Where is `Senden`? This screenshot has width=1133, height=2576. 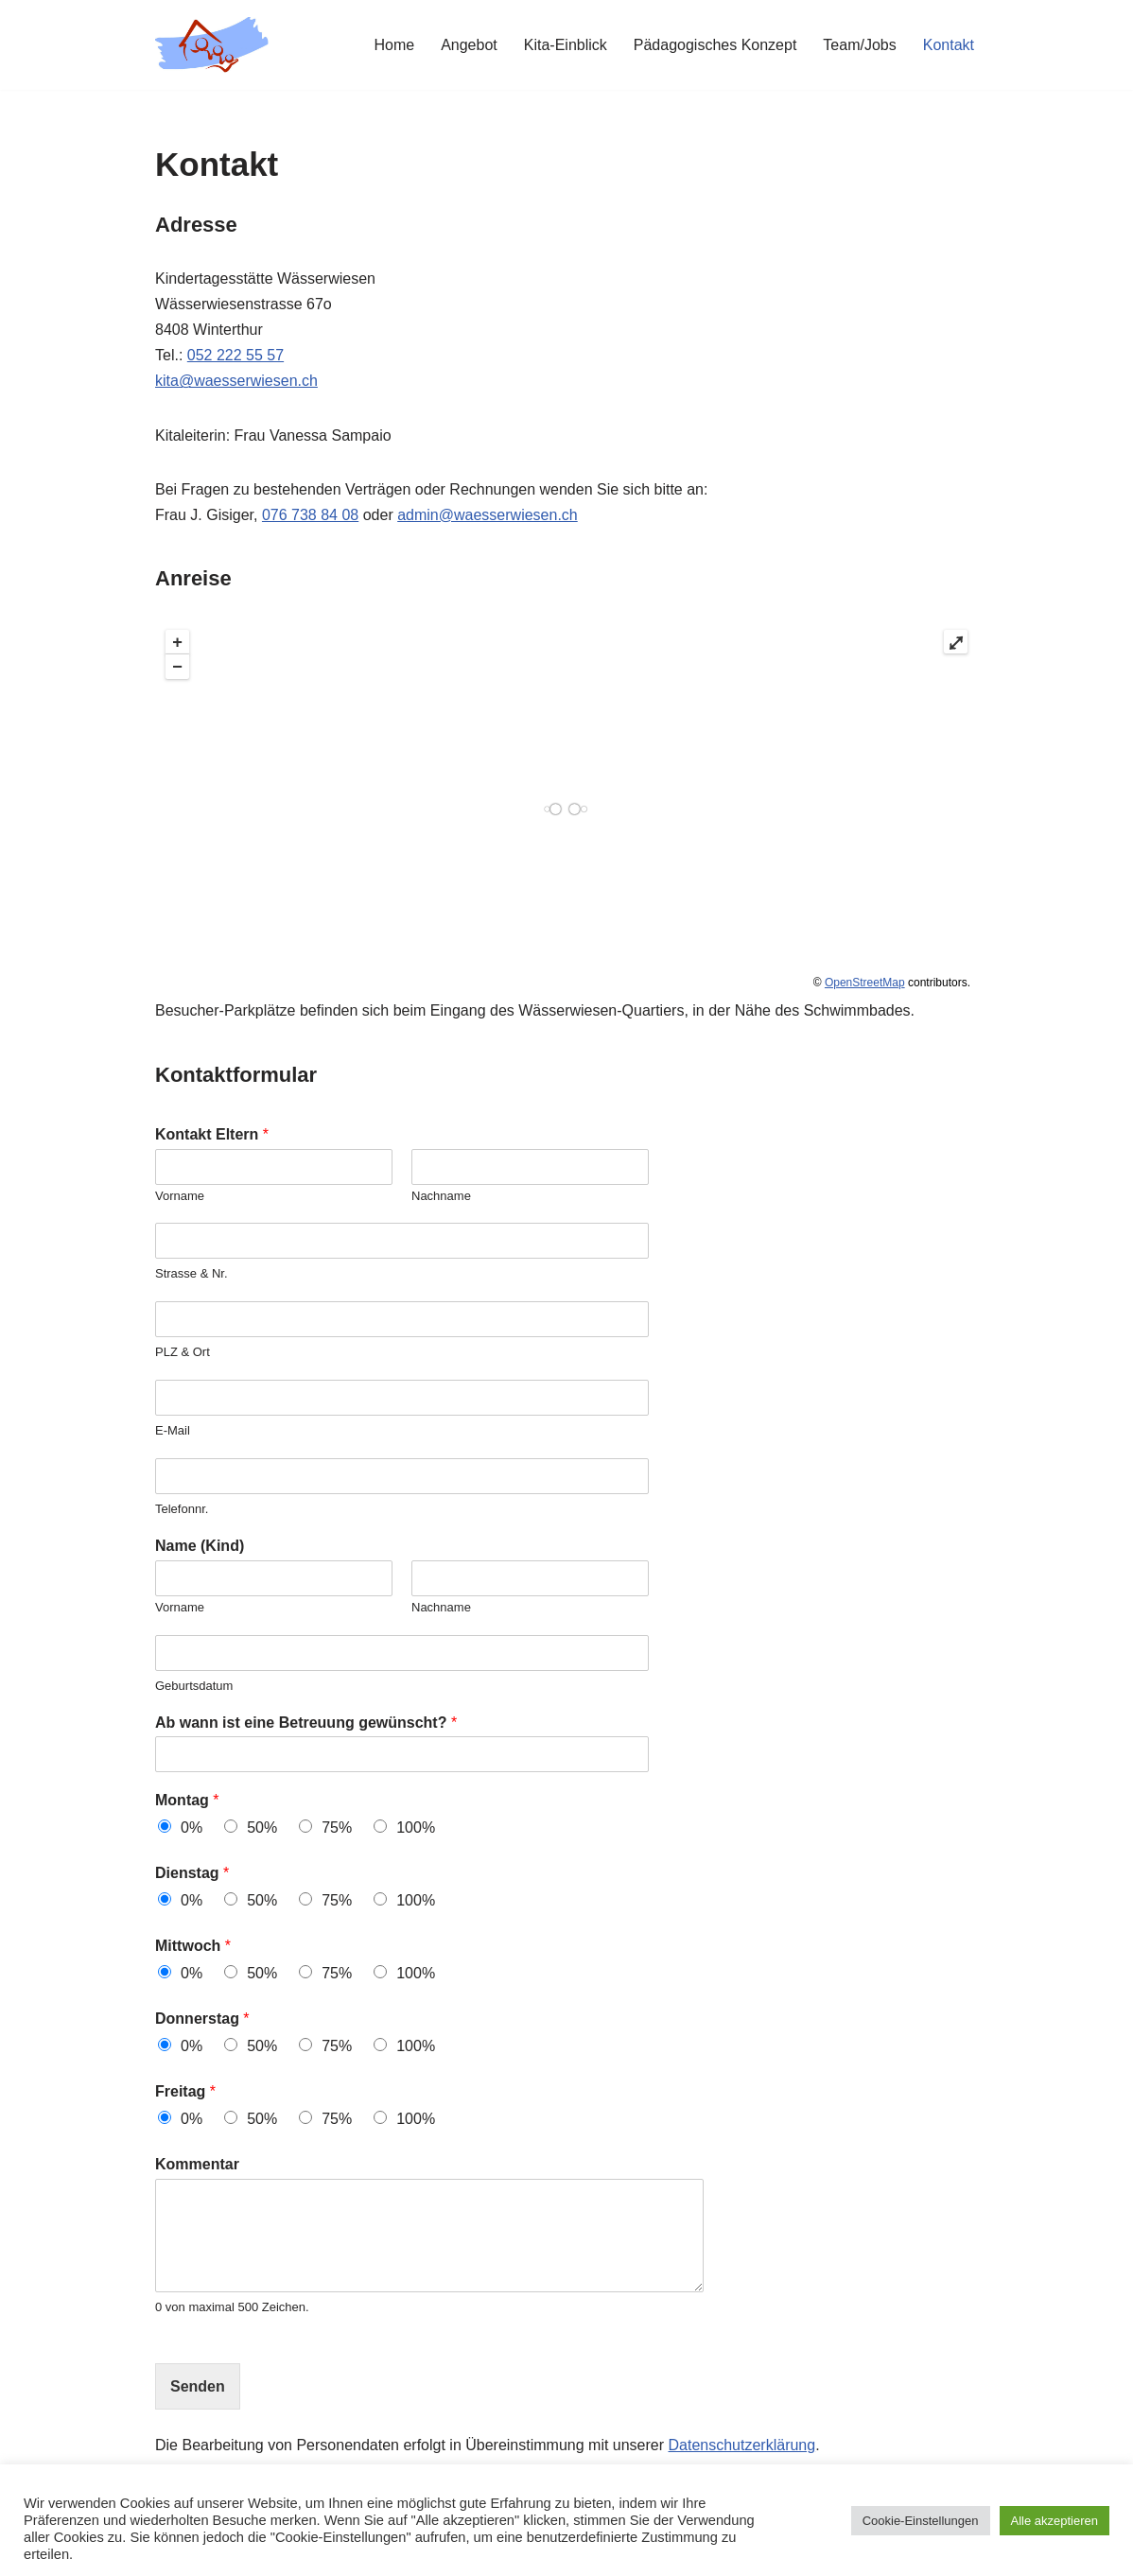 Senden is located at coordinates (197, 2386).